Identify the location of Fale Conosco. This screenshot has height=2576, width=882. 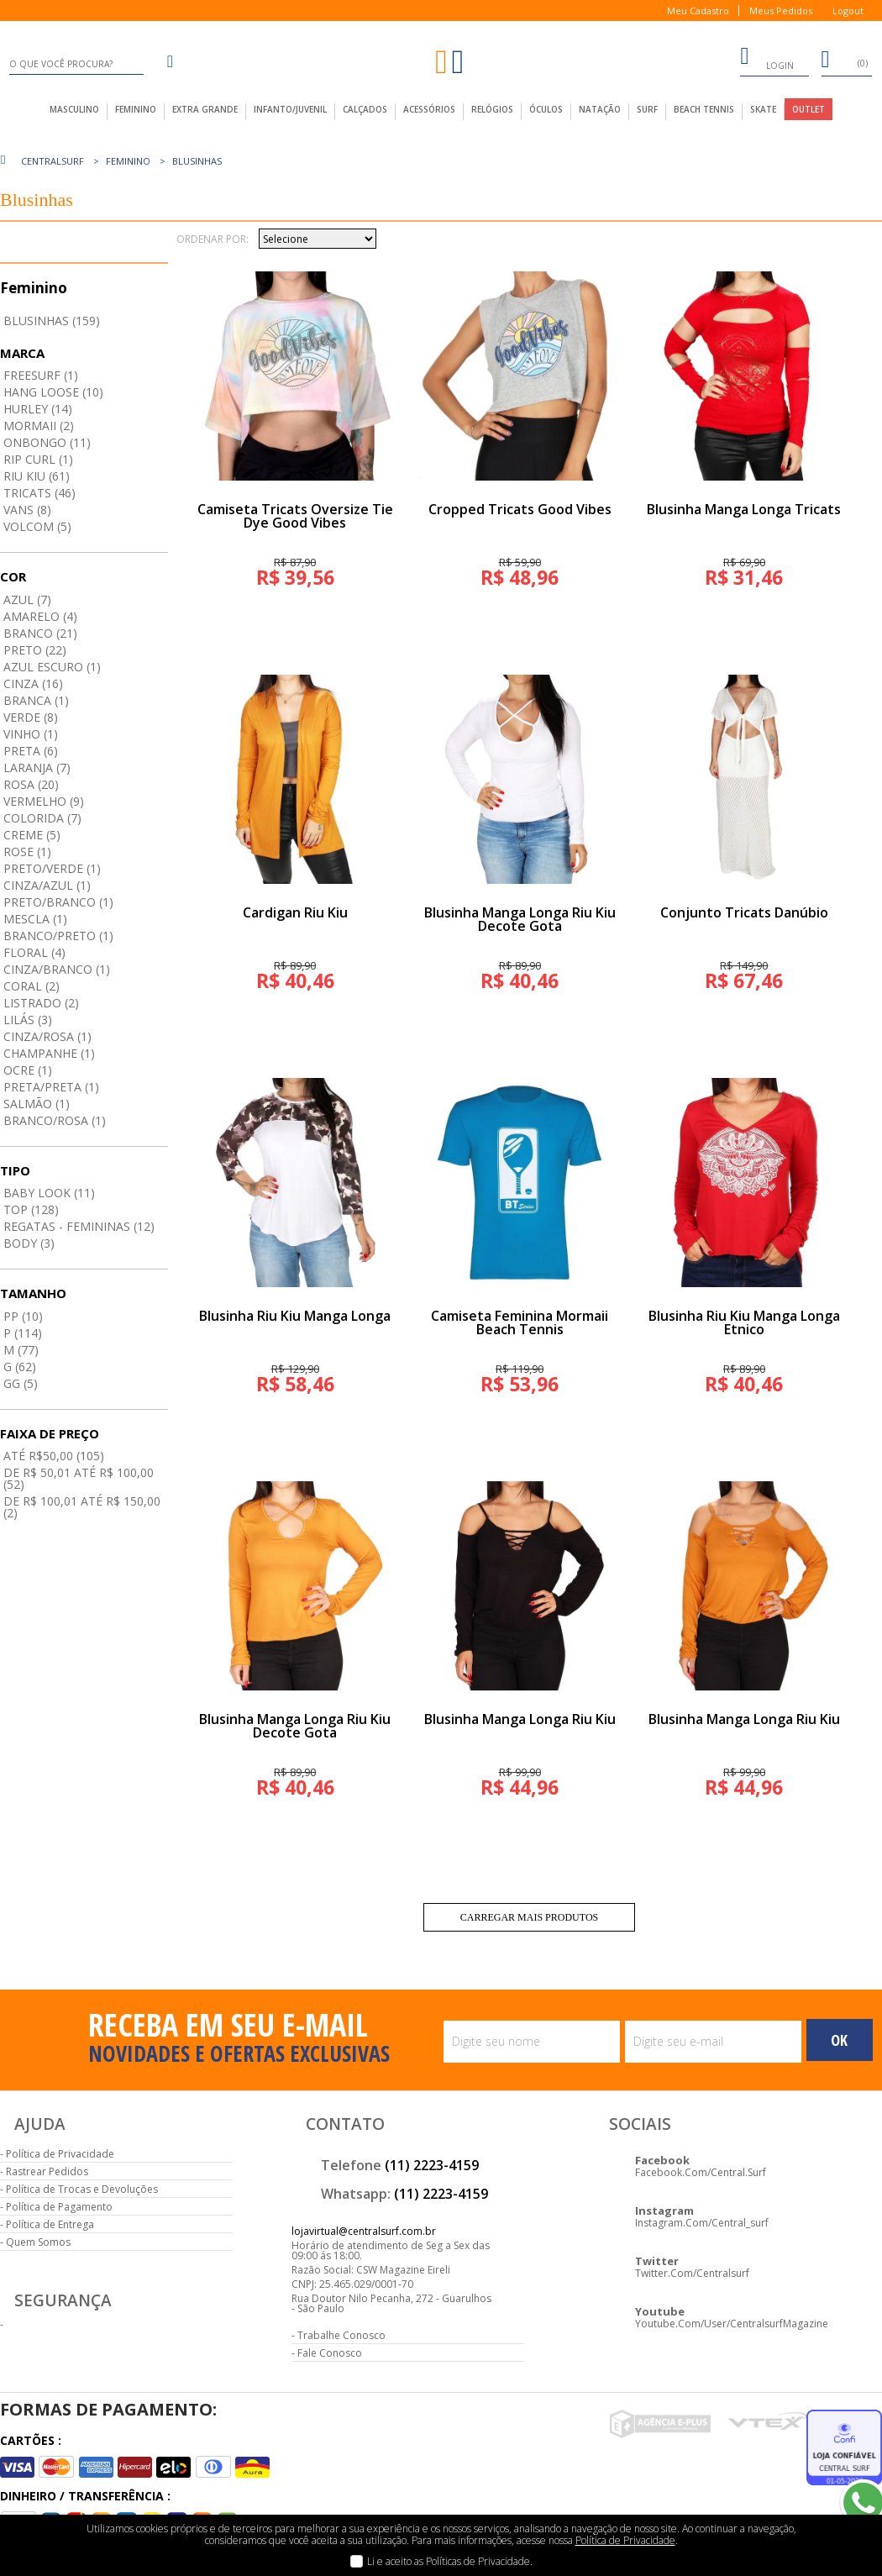
(329, 2353).